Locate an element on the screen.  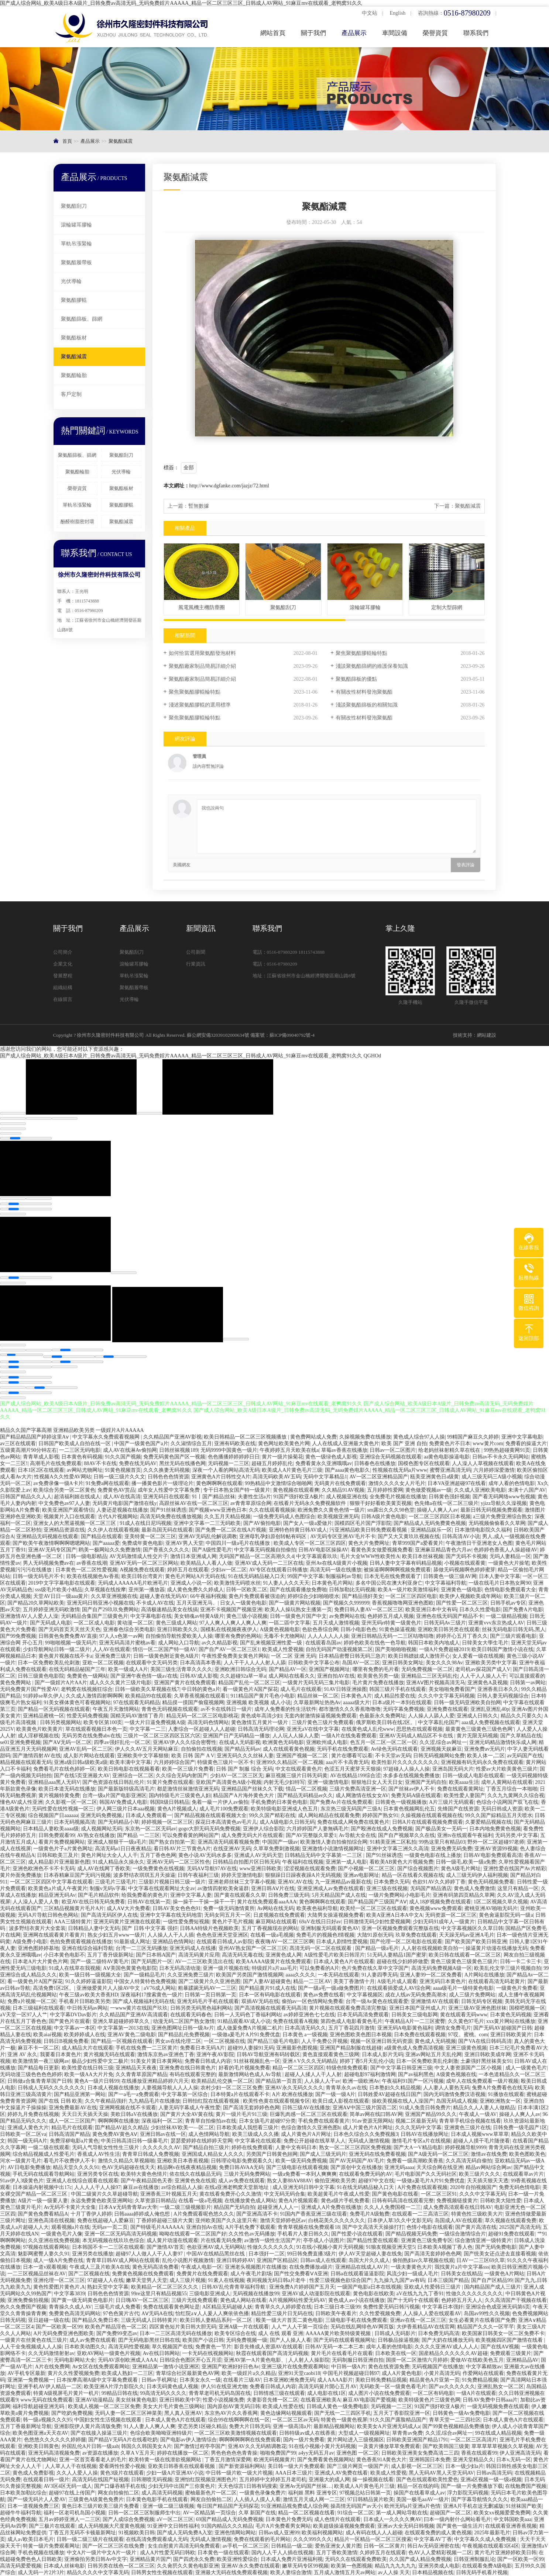
小黄片高清无码 is located at coordinates (442, 2373).